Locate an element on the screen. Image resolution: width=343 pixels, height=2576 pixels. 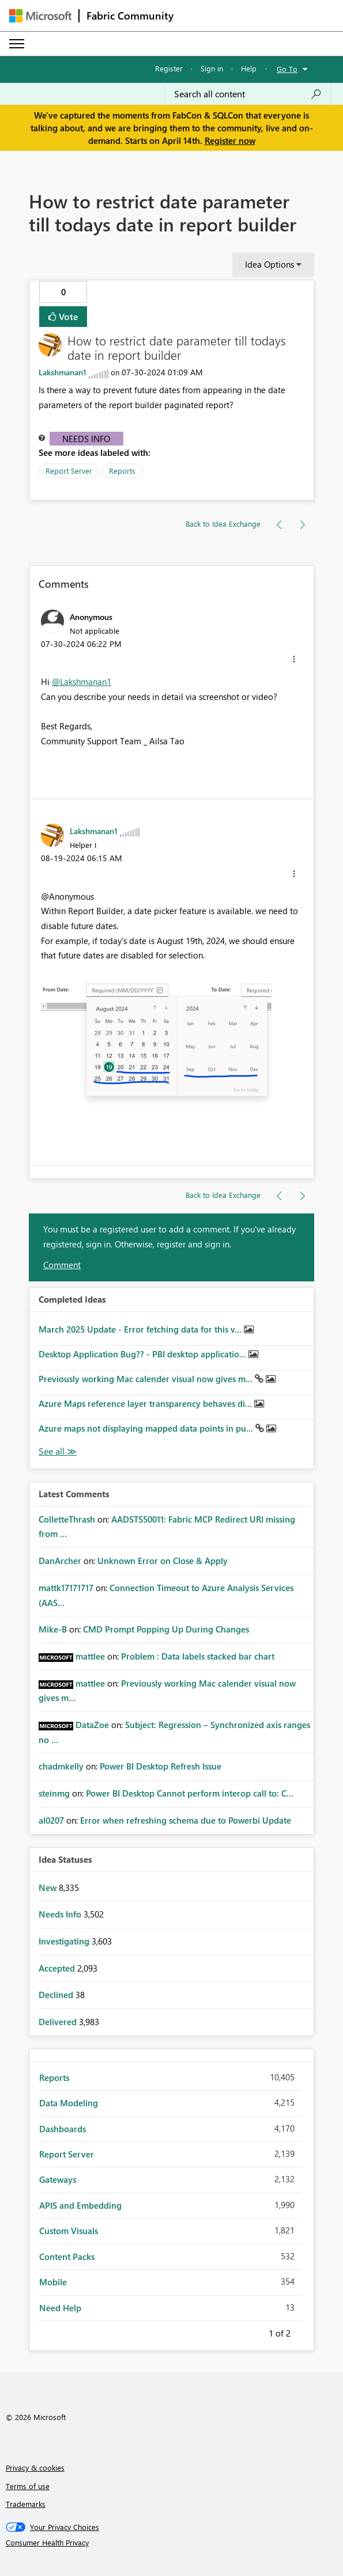
Report Server is located at coordinates (69, 470).